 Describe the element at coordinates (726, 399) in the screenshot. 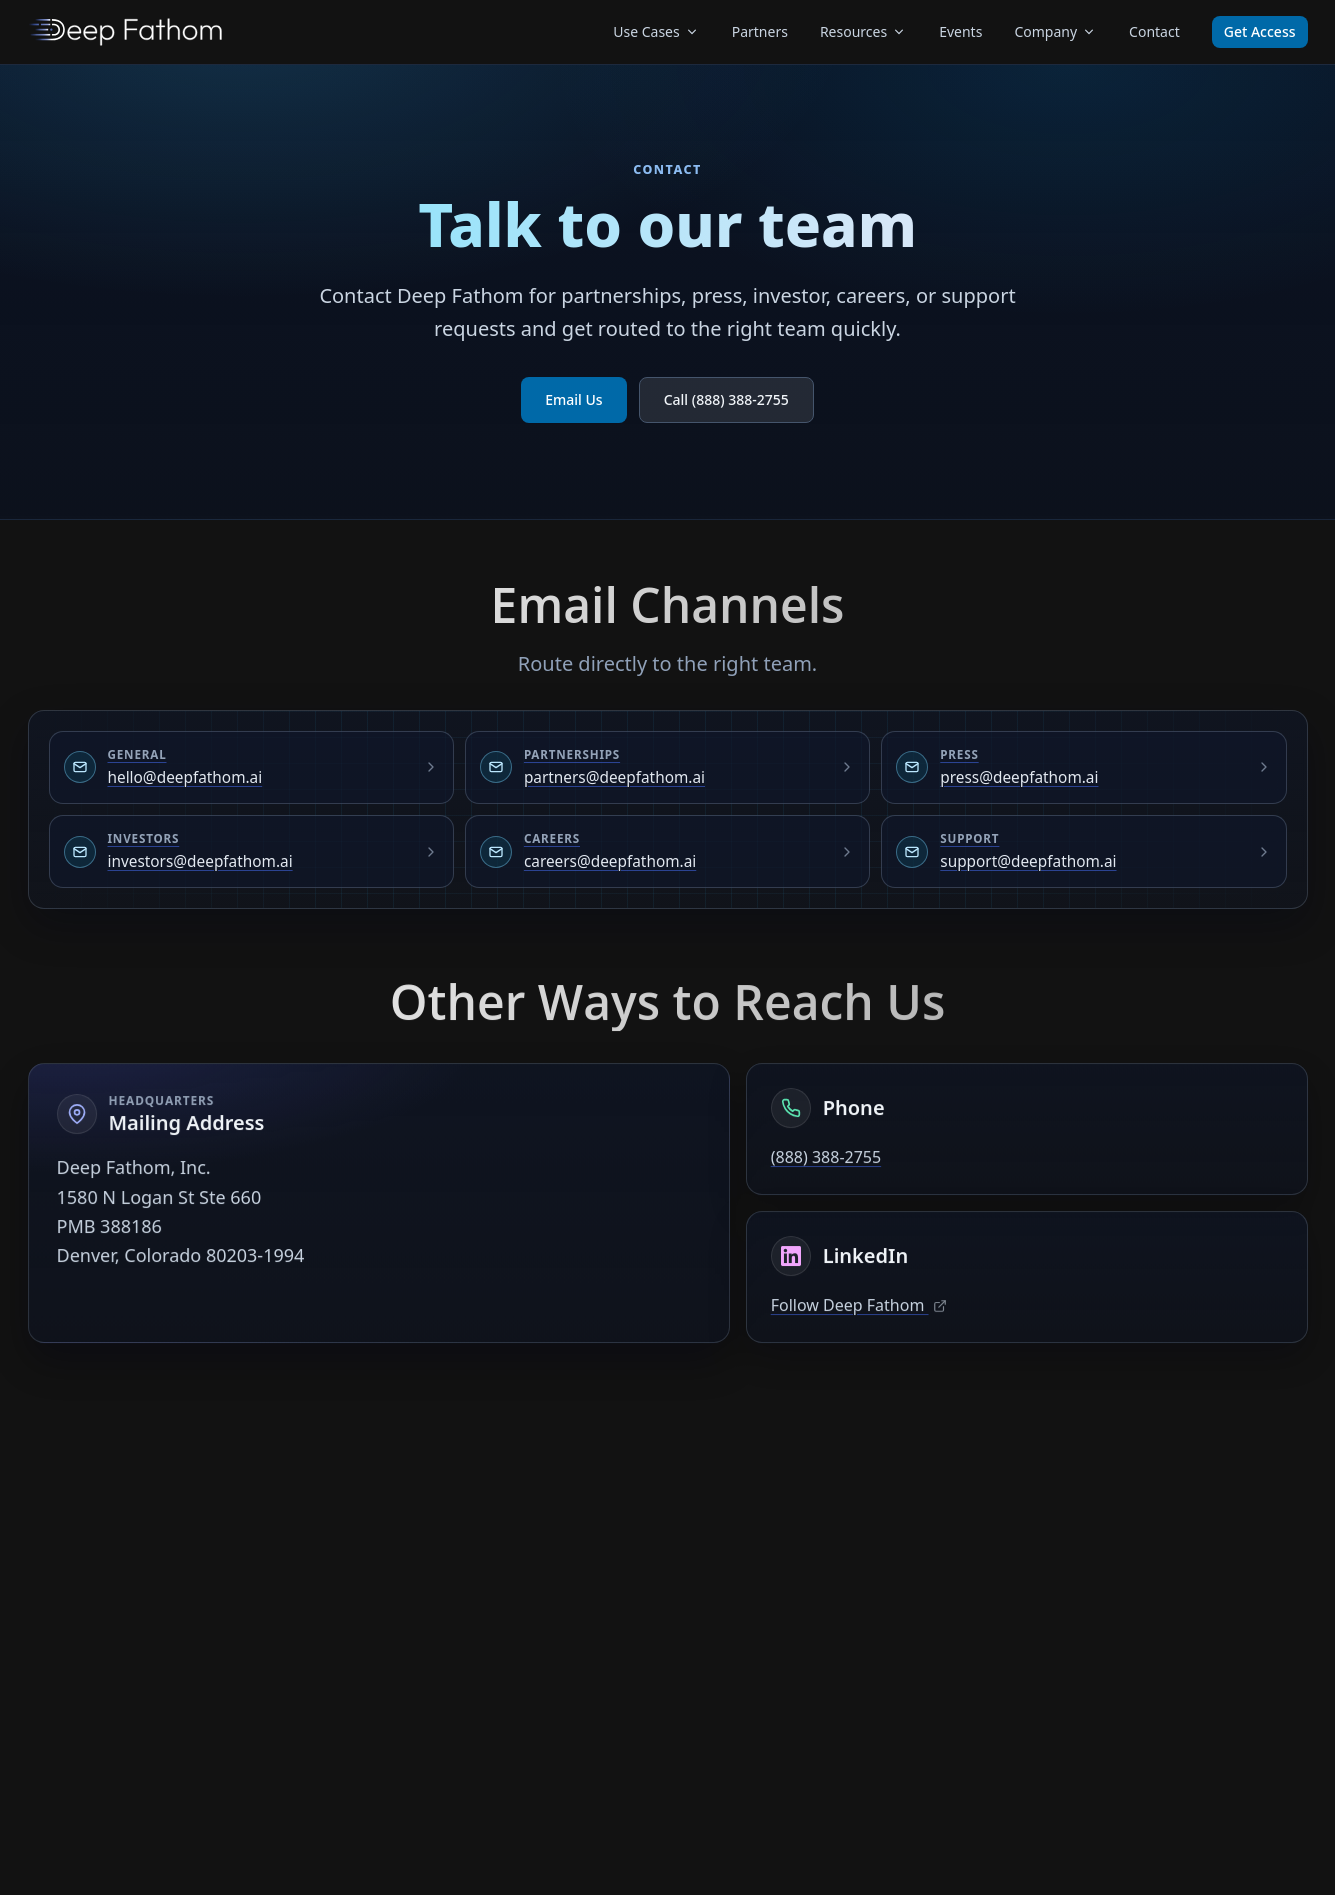

I see `Call (888) 388-2755` at that location.